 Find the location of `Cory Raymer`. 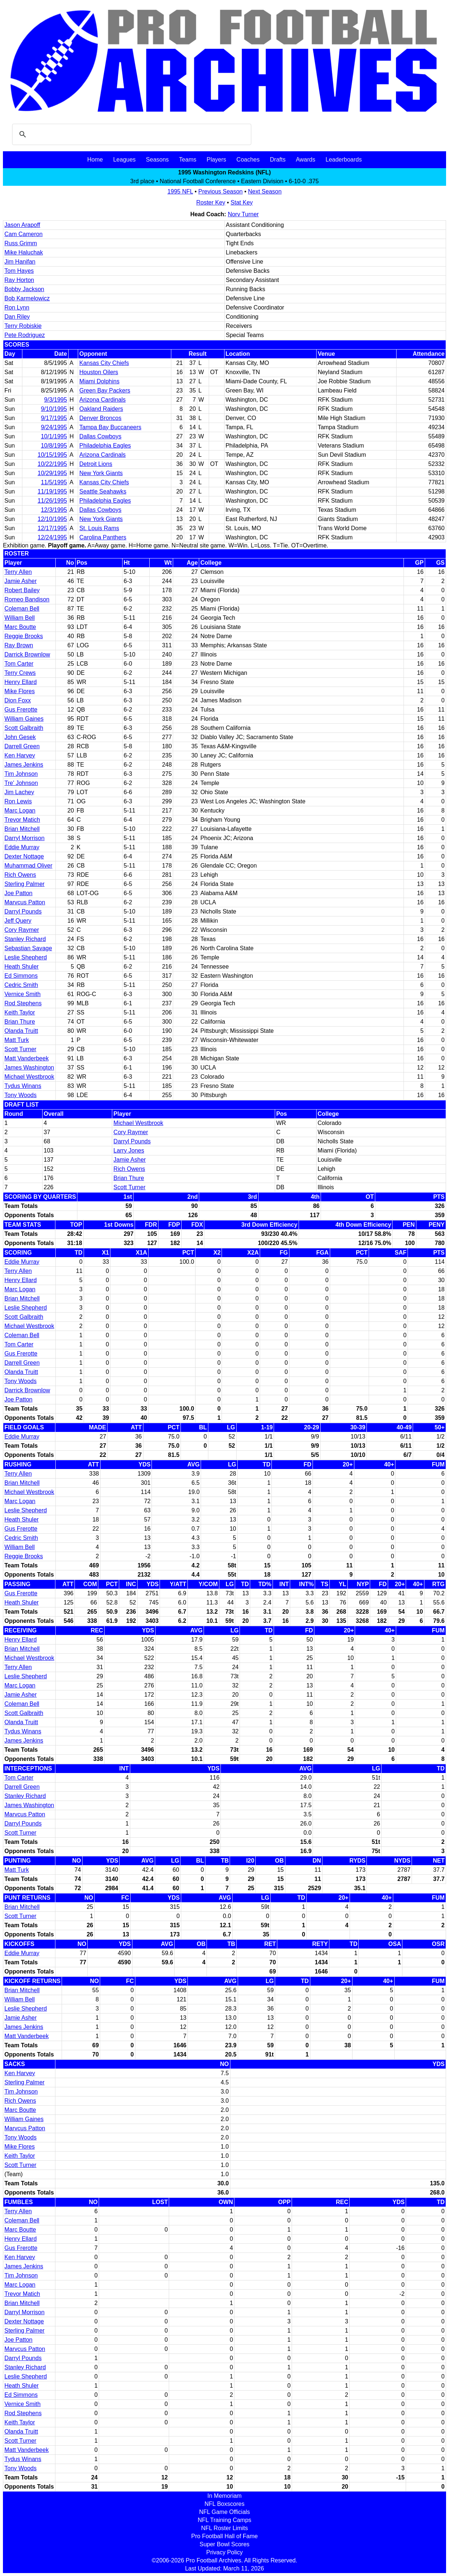

Cory Raymer is located at coordinates (21, 930).